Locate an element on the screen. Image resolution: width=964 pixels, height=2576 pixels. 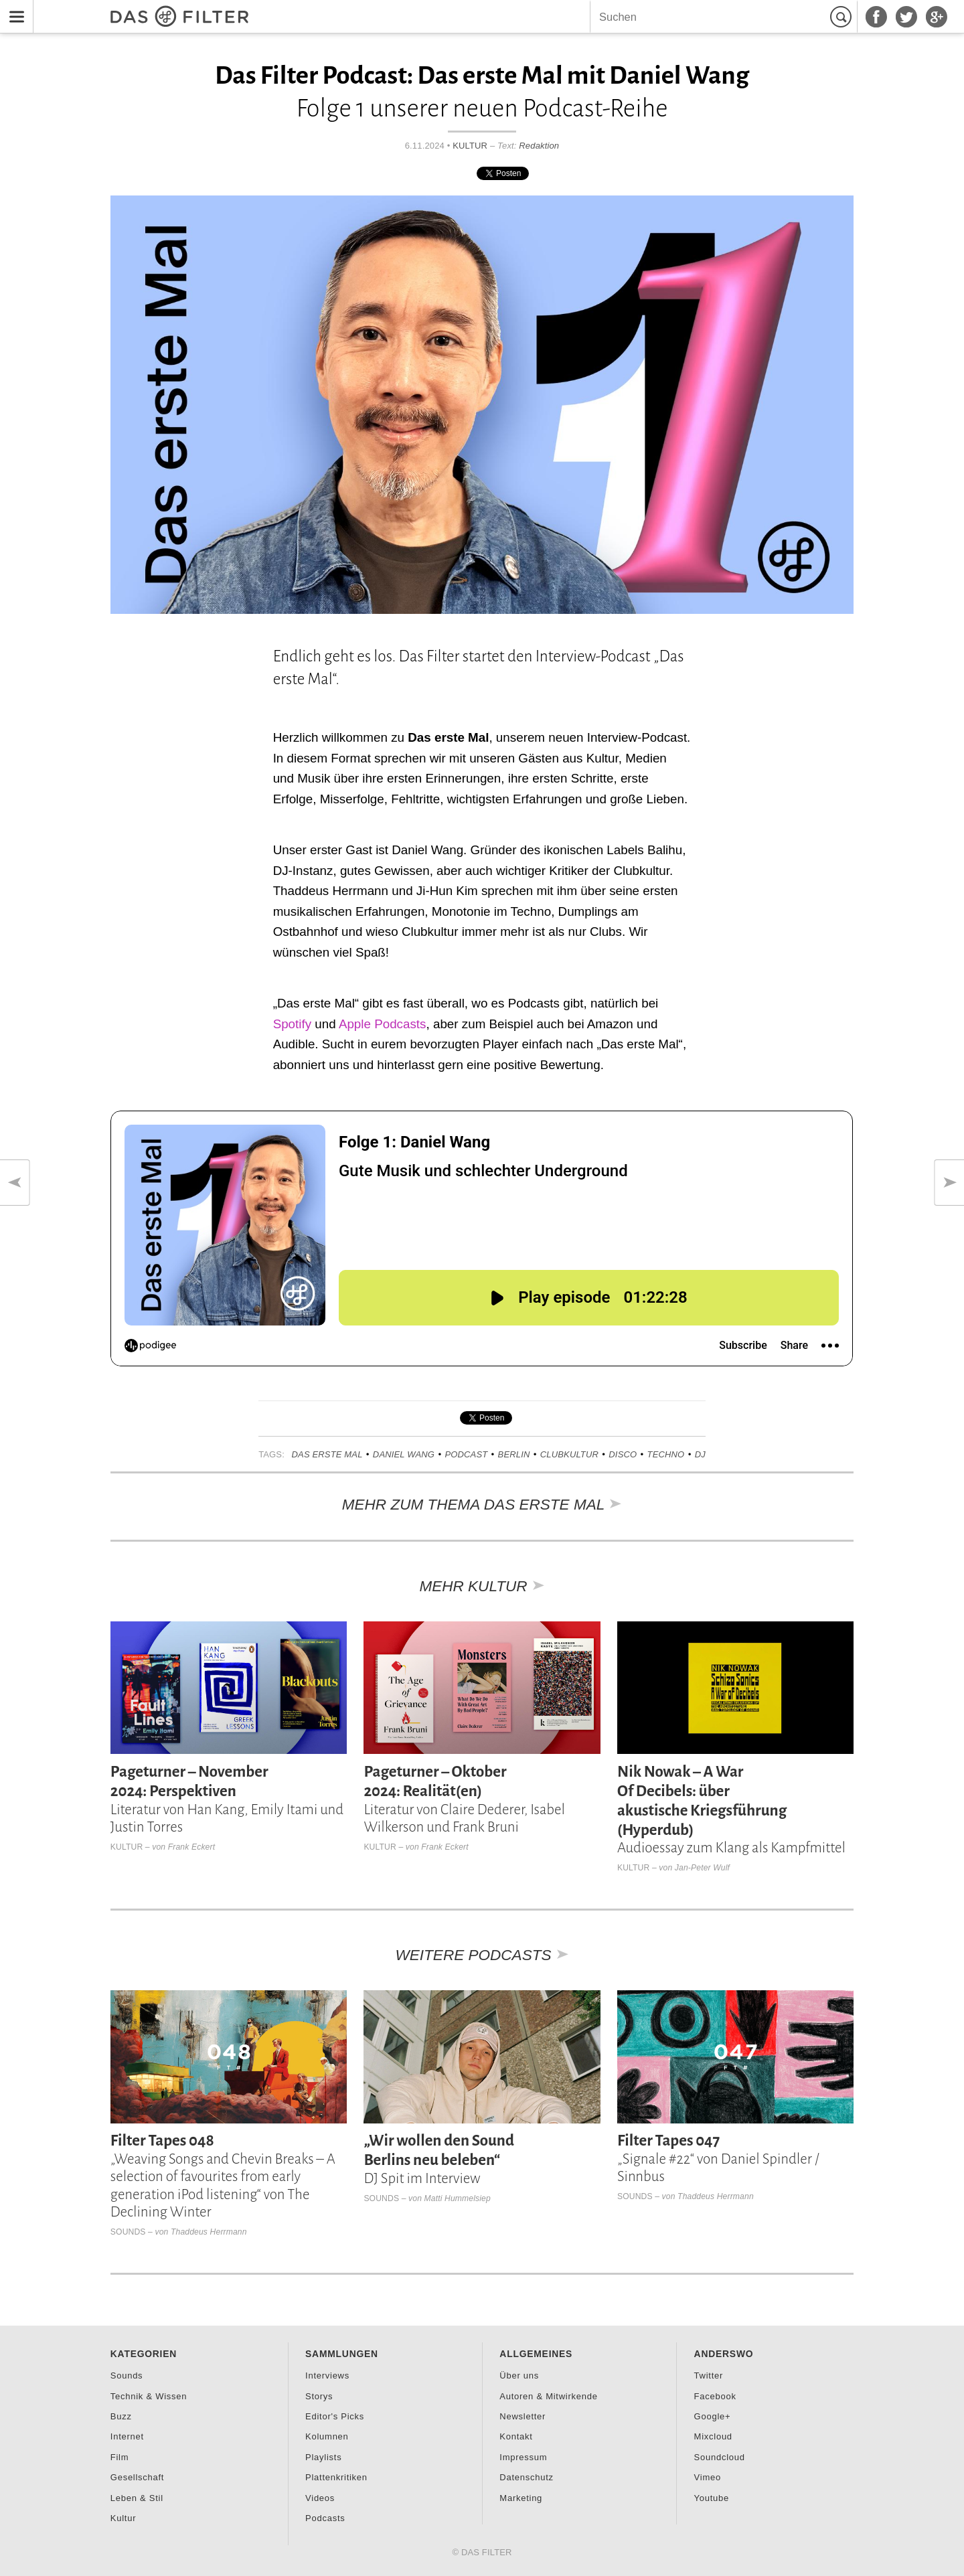
Google+ is located at coordinates (712, 2416).